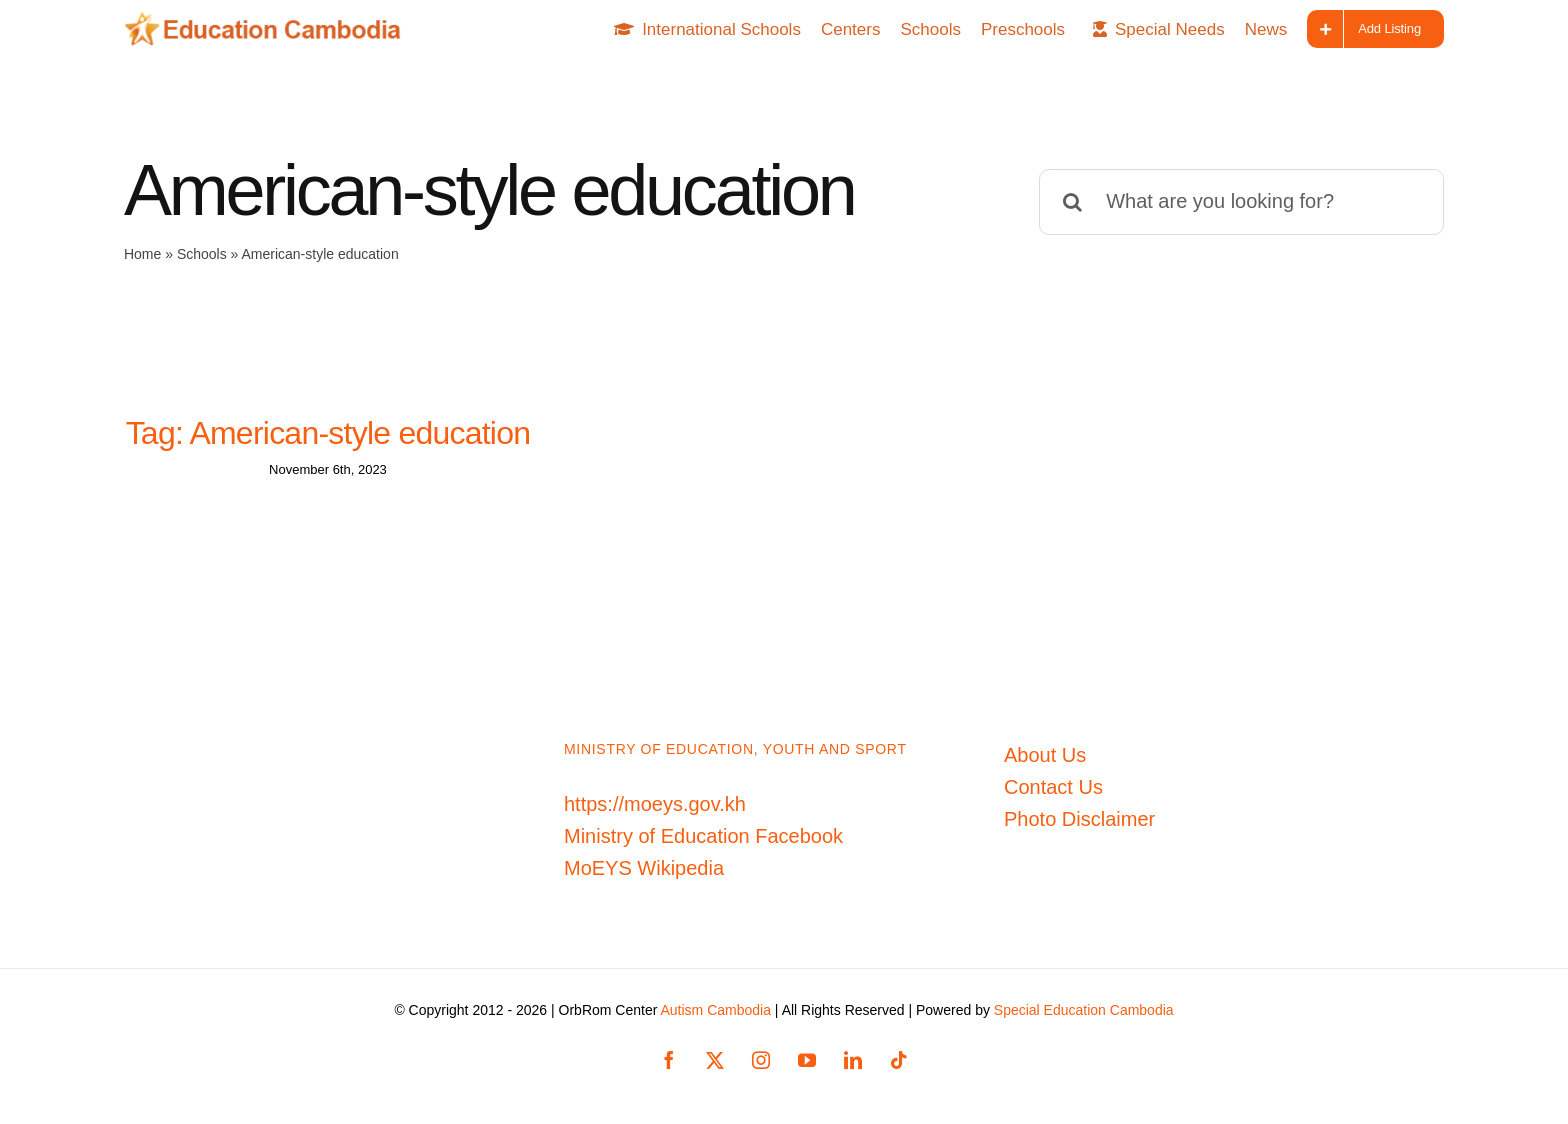 Image resolution: width=1568 pixels, height=1124 pixels. Describe the element at coordinates (1241, 202) in the screenshot. I see `[What are you looking for?]` at that location.